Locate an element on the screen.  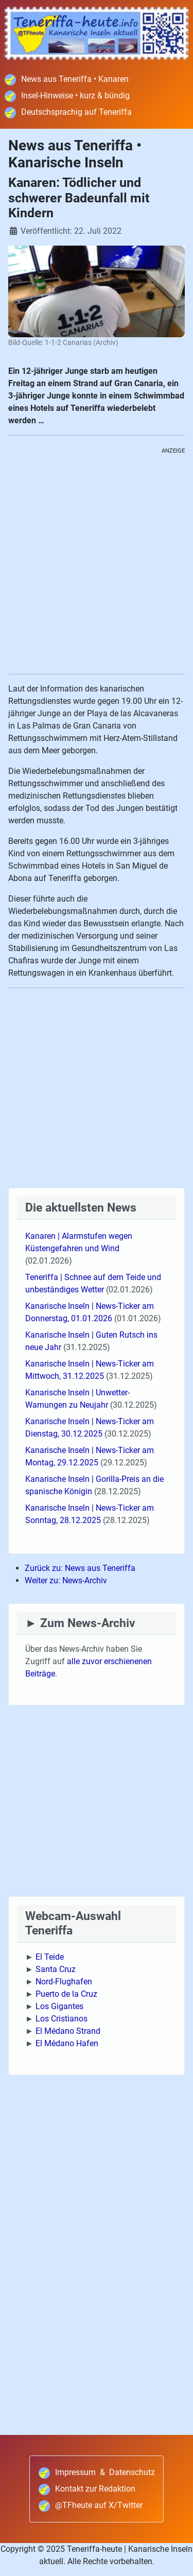
Nord-Flughafen is located at coordinates (64, 1981).